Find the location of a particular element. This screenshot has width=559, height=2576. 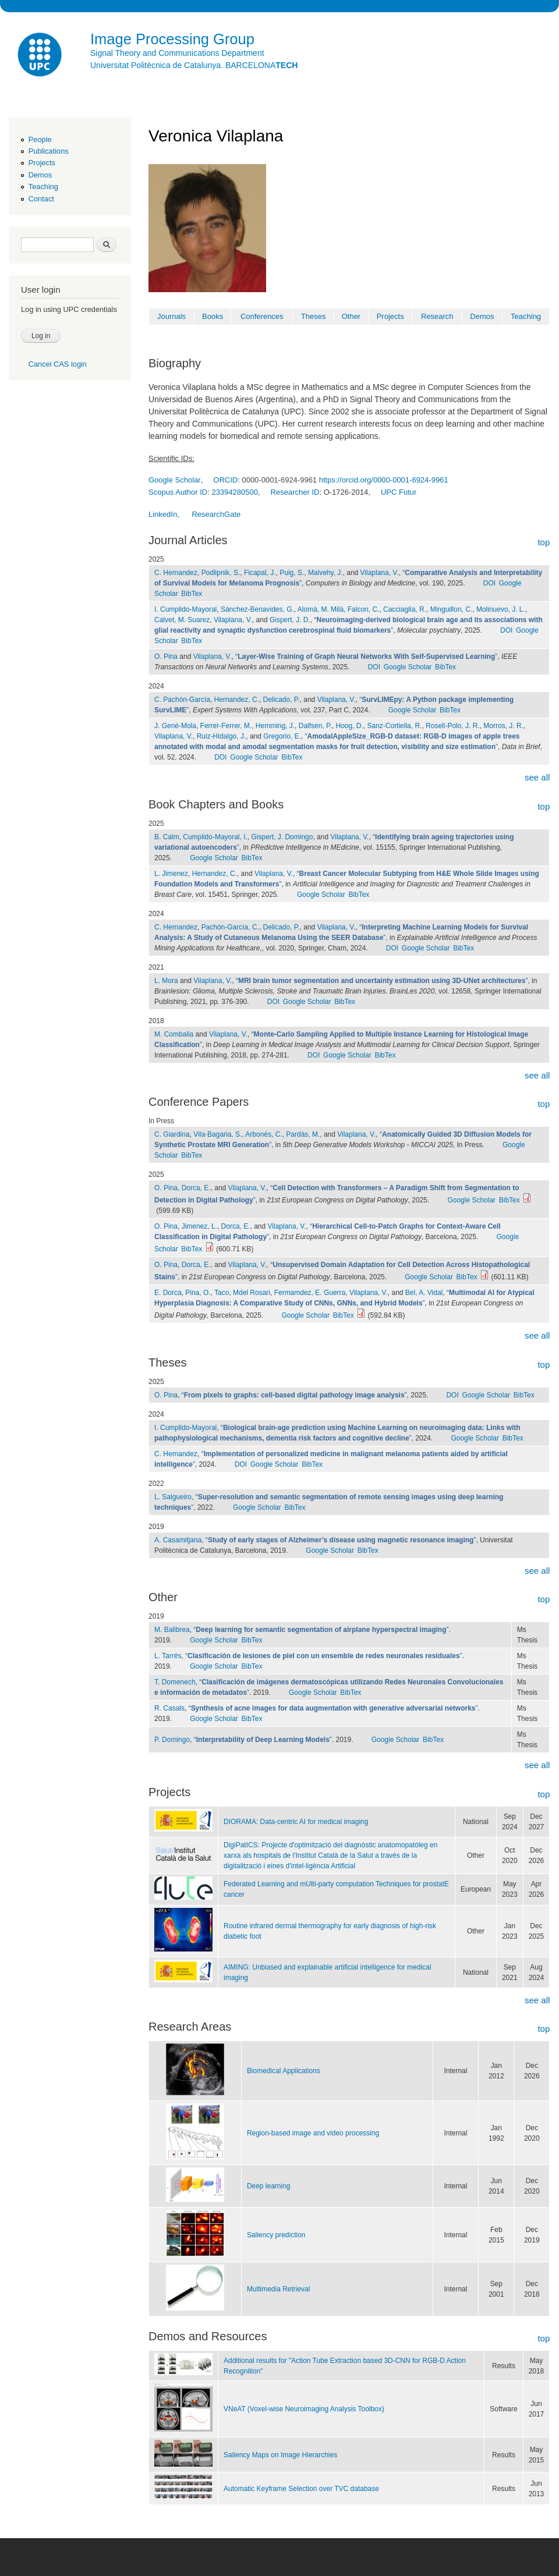

A. Casamitjana is located at coordinates (177, 1540).